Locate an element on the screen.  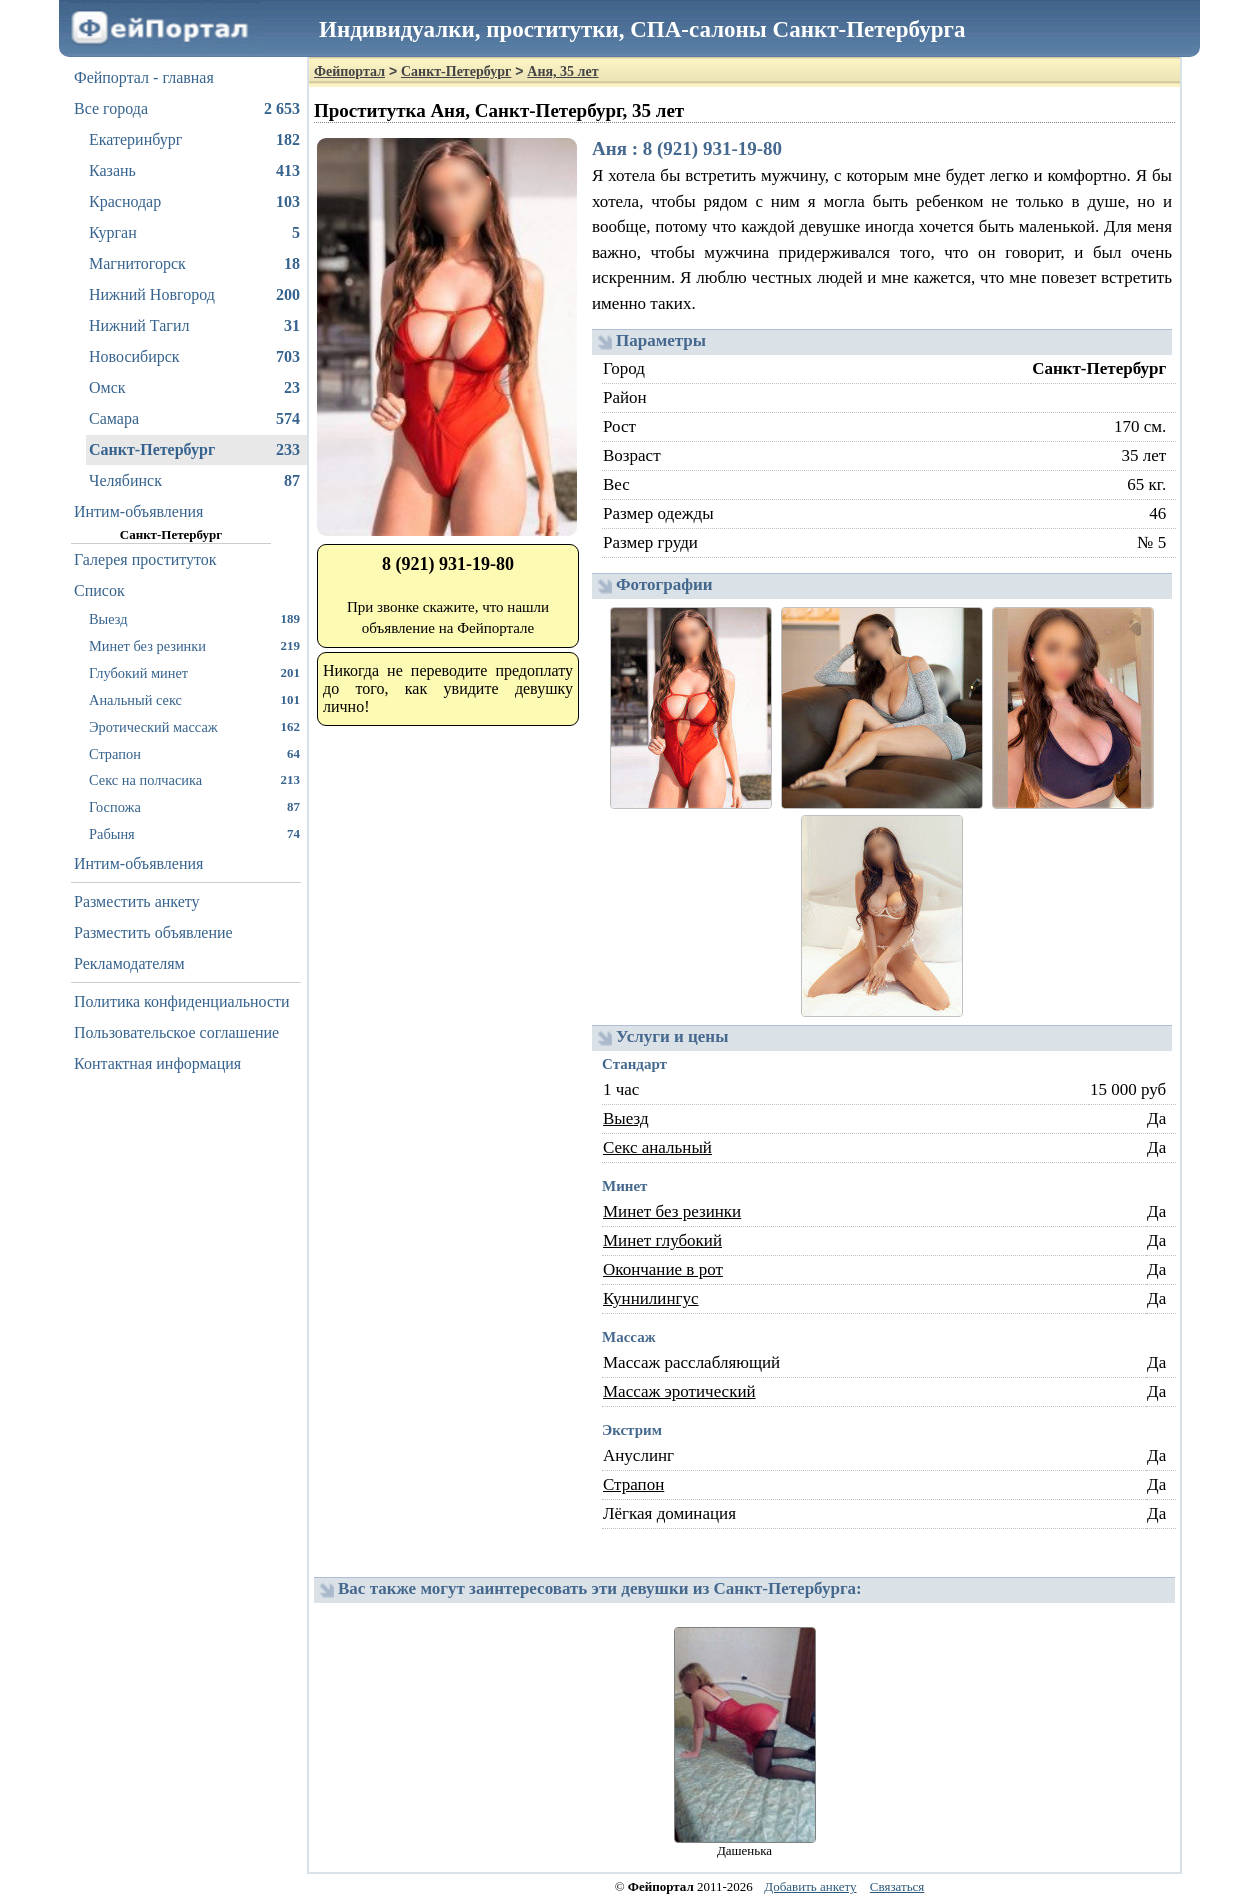
Секс анальный is located at coordinates (657, 1147).